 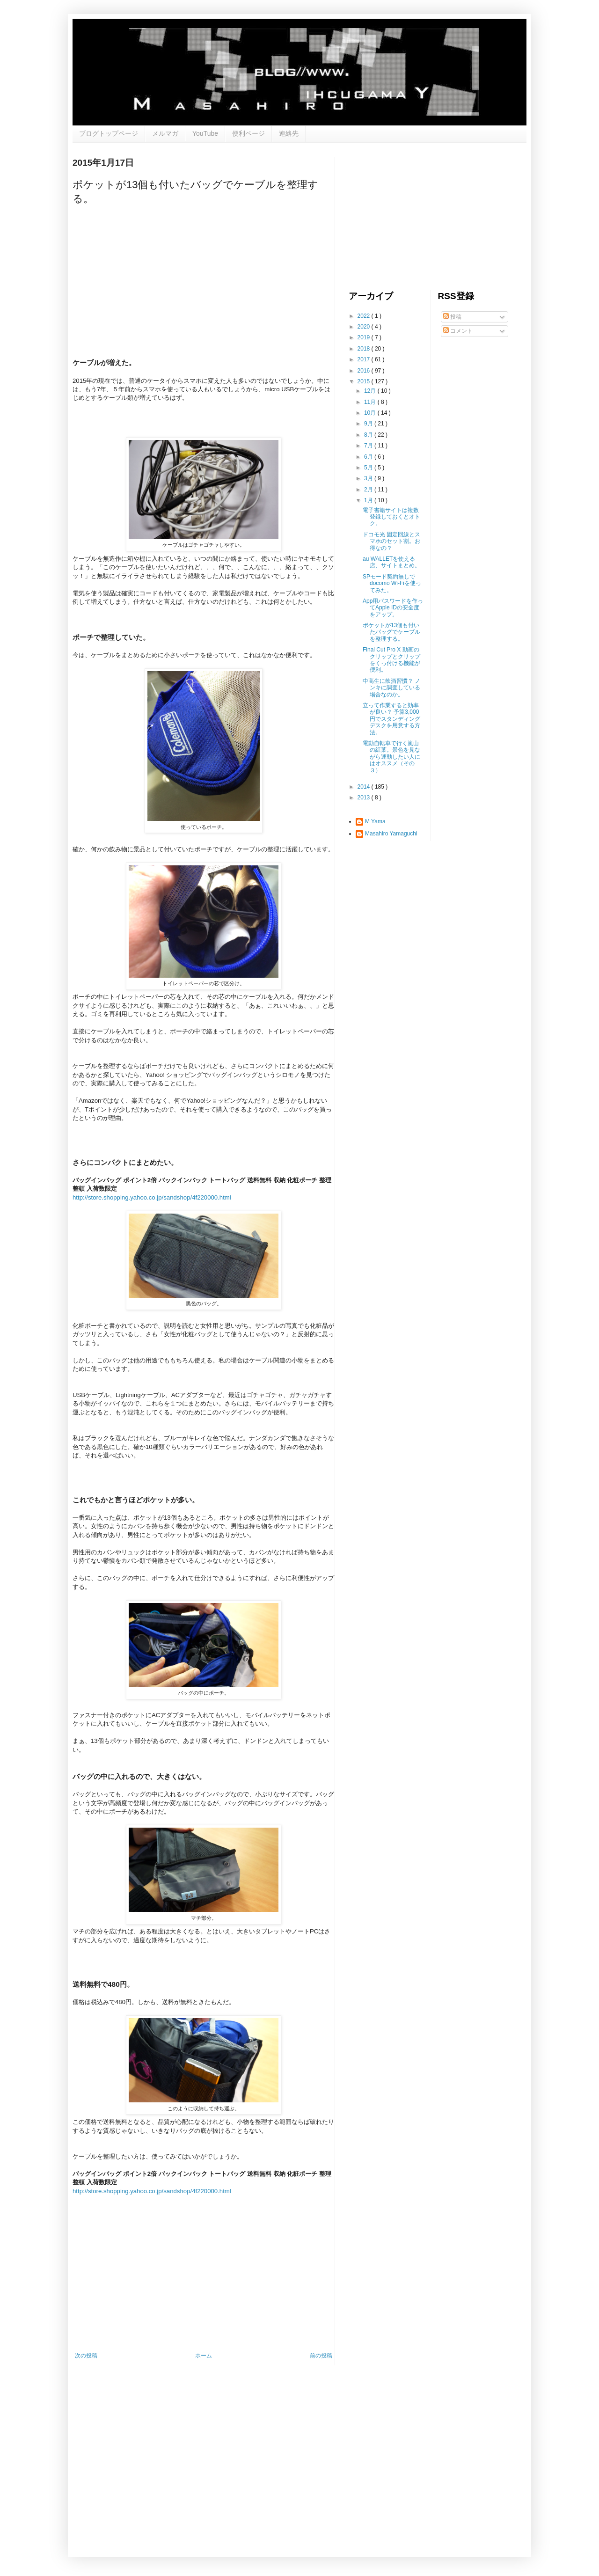 What do you see at coordinates (391, 833) in the screenshot?
I see `Masahiro Yamaguchi` at bounding box center [391, 833].